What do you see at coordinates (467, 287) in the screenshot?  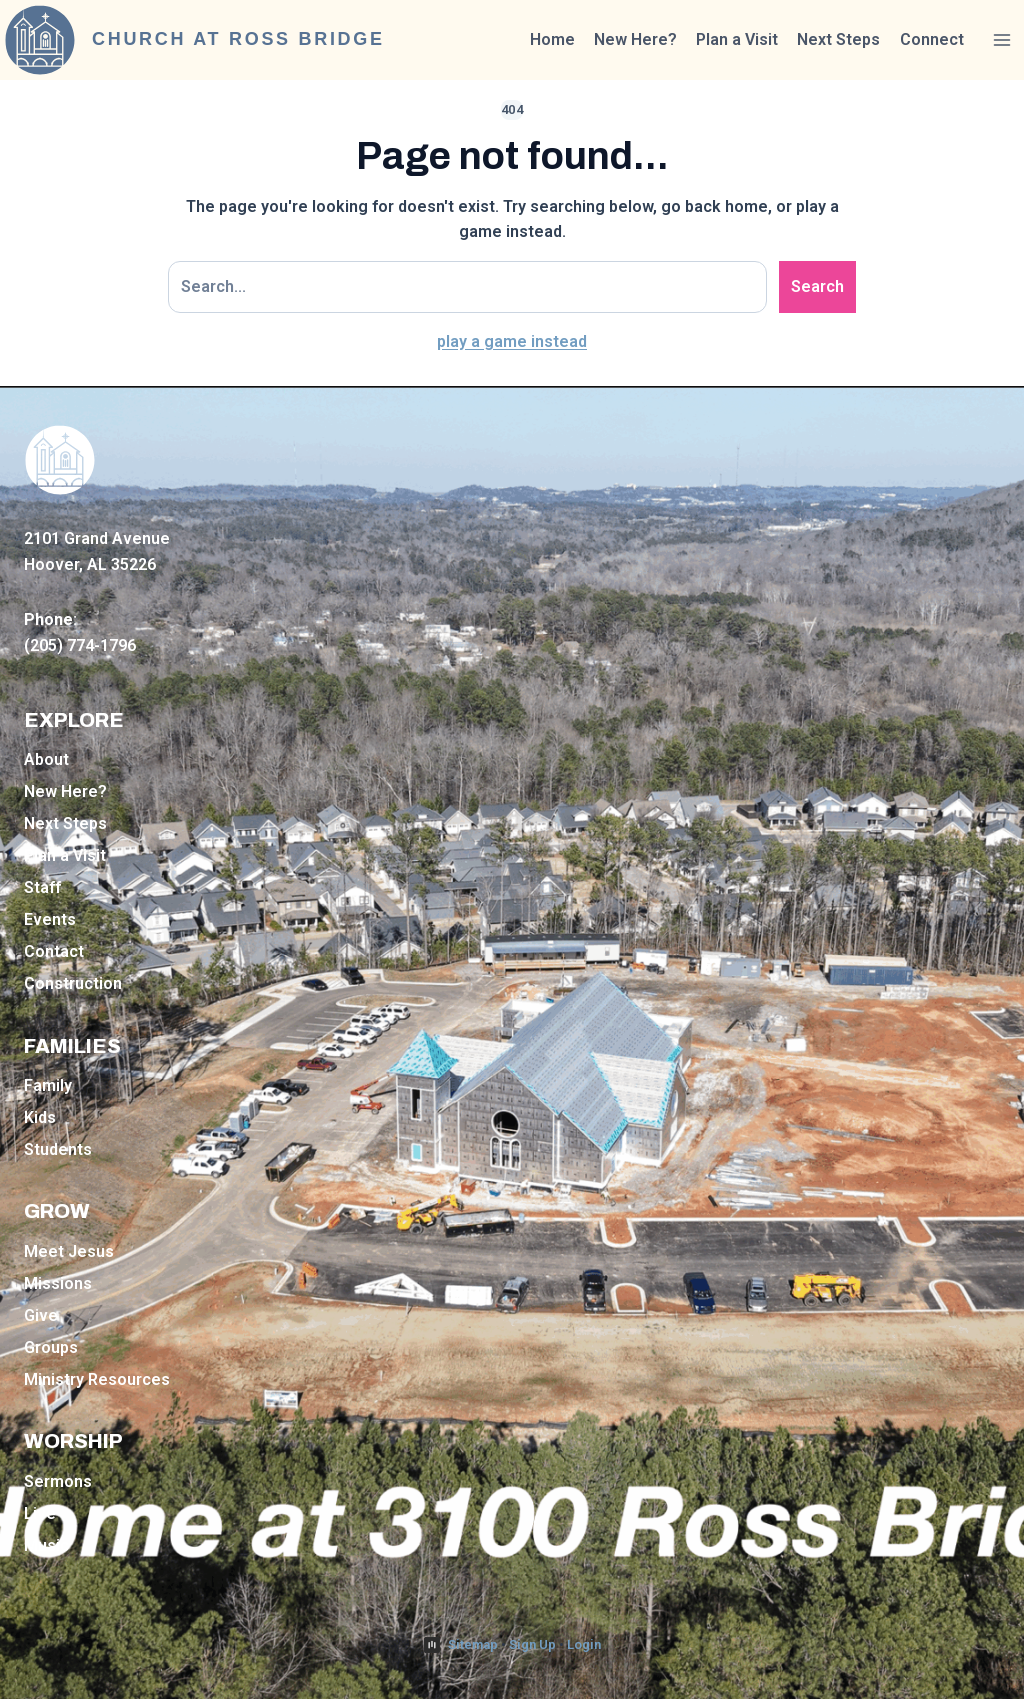 I see `[Search site]` at bounding box center [467, 287].